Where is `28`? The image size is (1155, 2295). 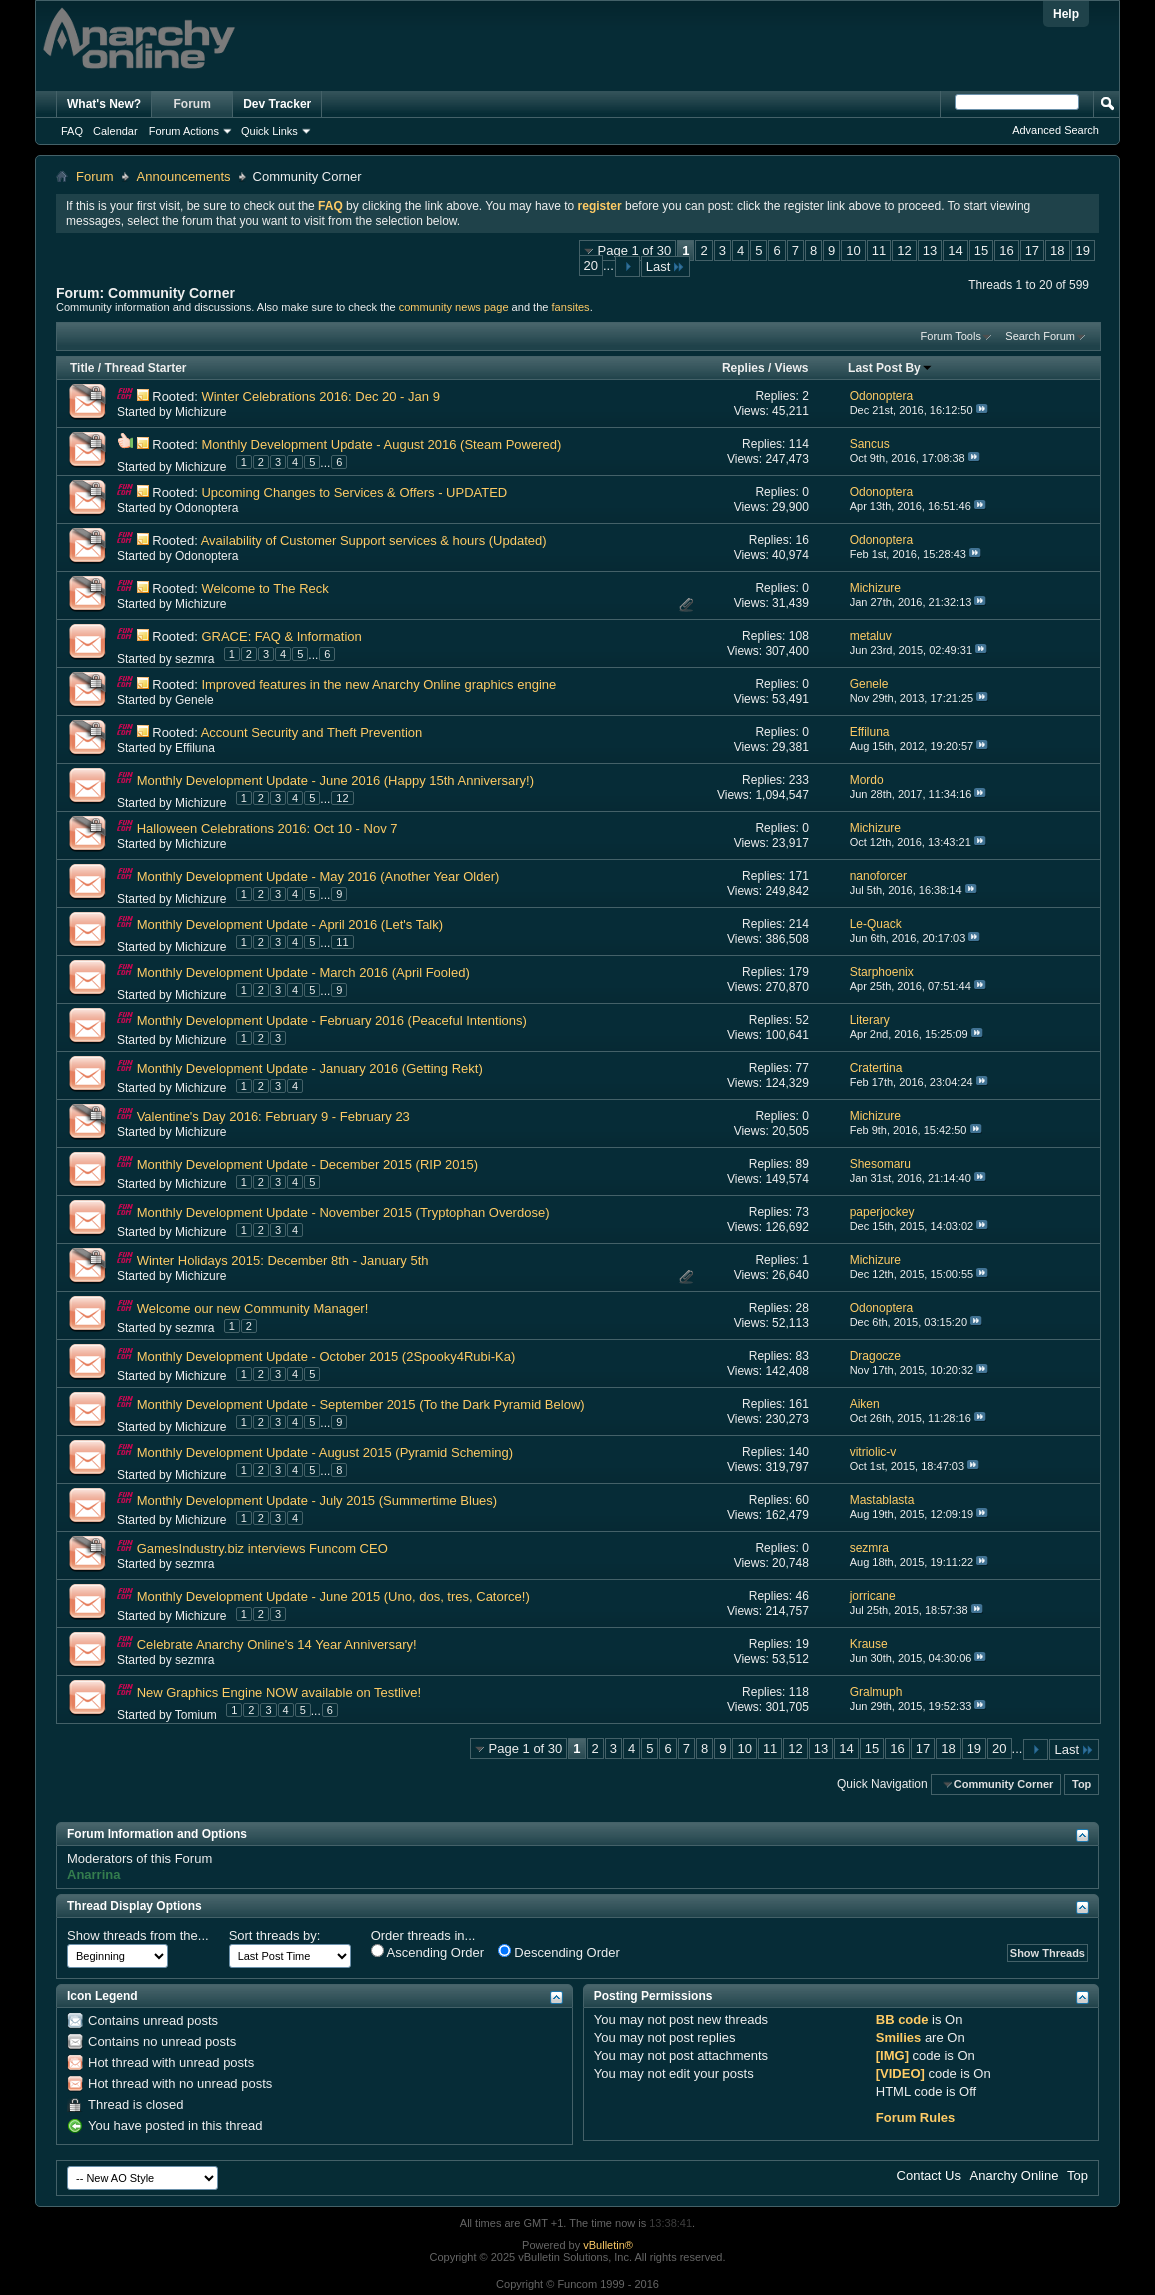
28 is located at coordinates (801, 1308).